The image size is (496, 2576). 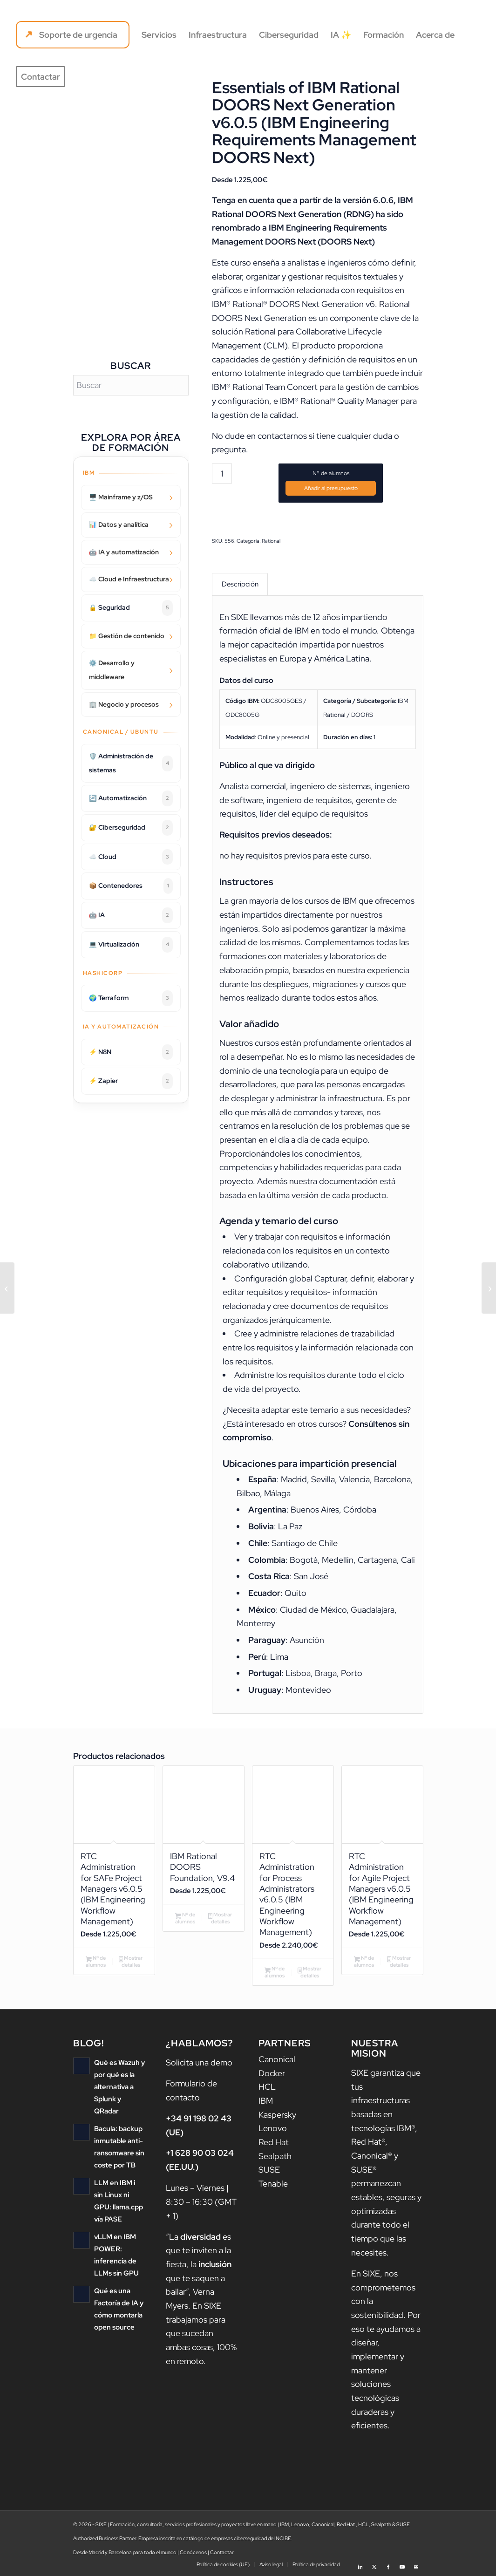 I want to click on Sealpath, so click(x=275, y=2156).